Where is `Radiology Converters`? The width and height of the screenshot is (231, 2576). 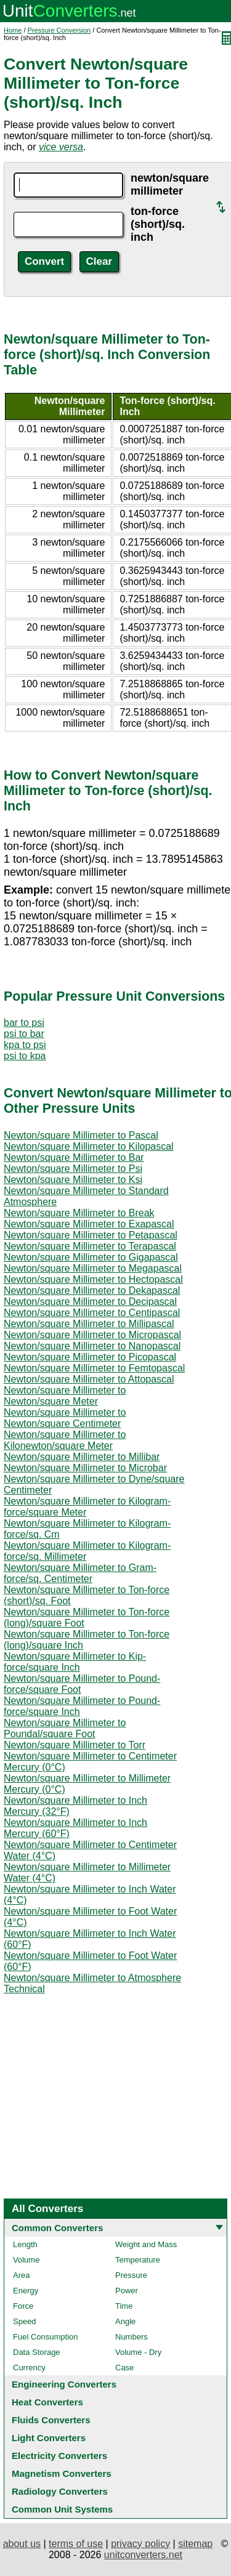 Radiology Converters is located at coordinates (60, 2491).